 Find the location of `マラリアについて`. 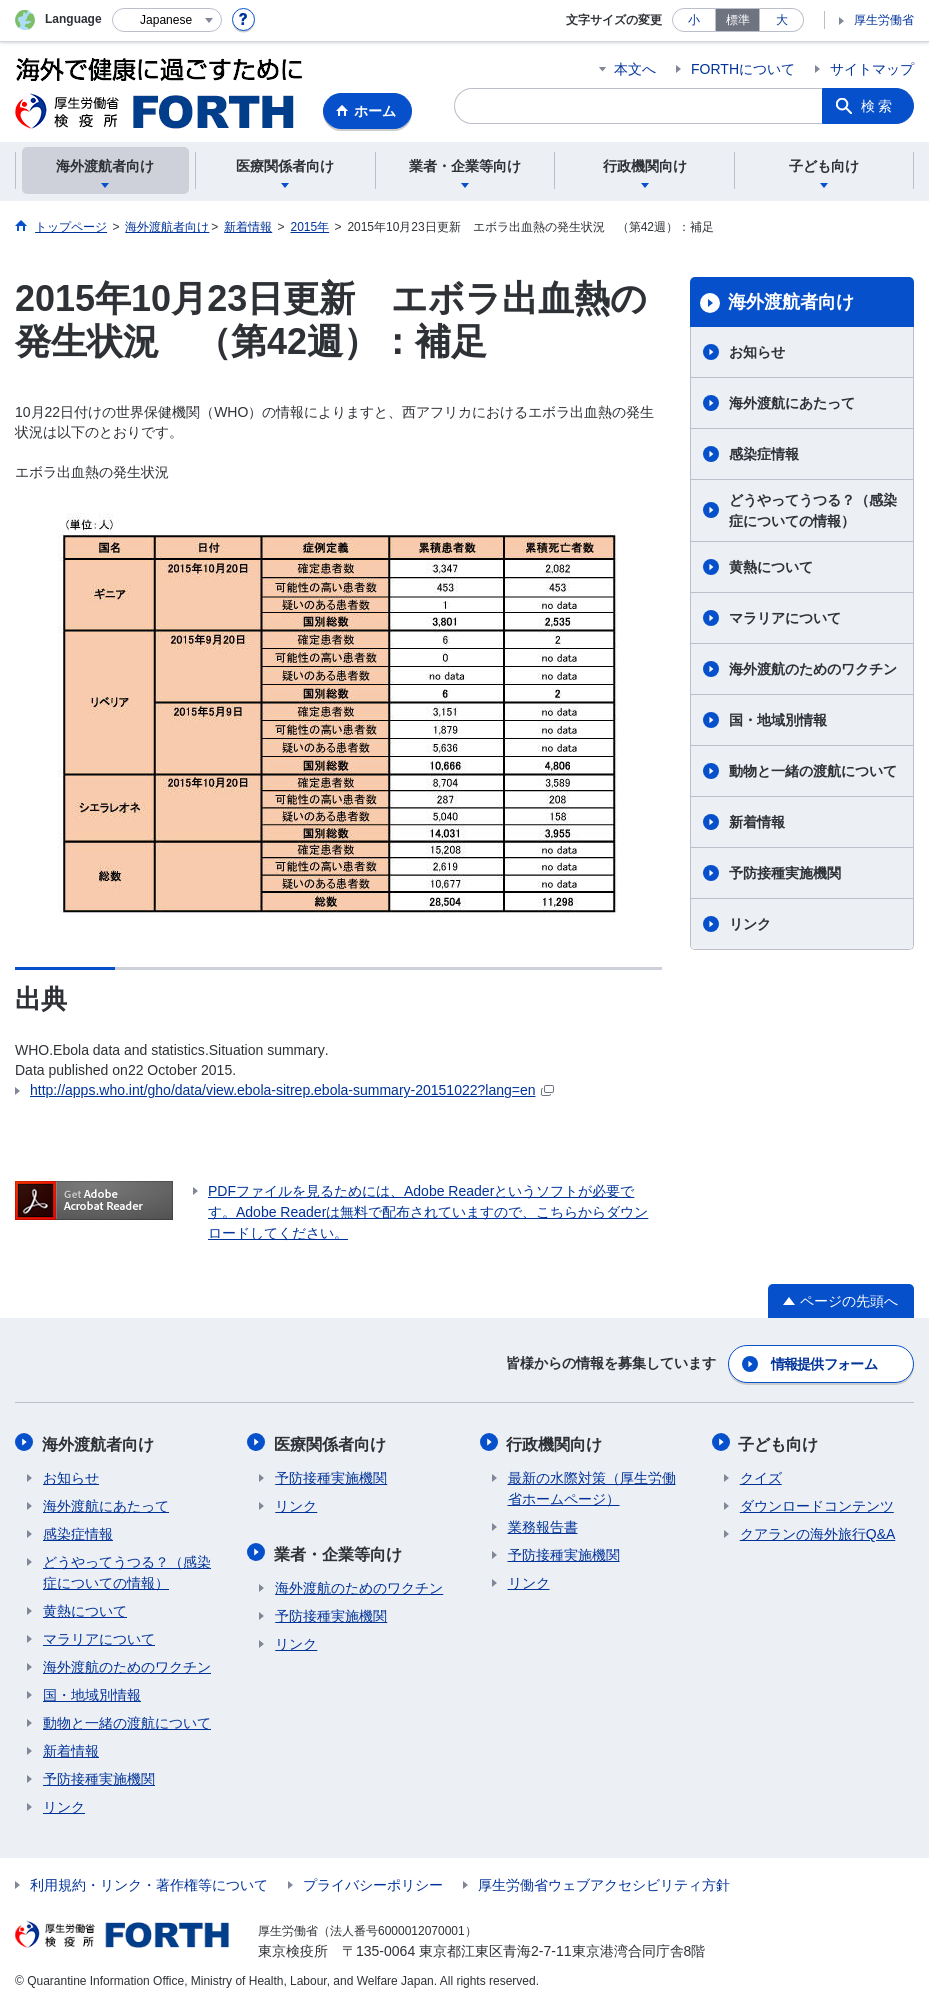

マラリアについて is located at coordinates (785, 618).